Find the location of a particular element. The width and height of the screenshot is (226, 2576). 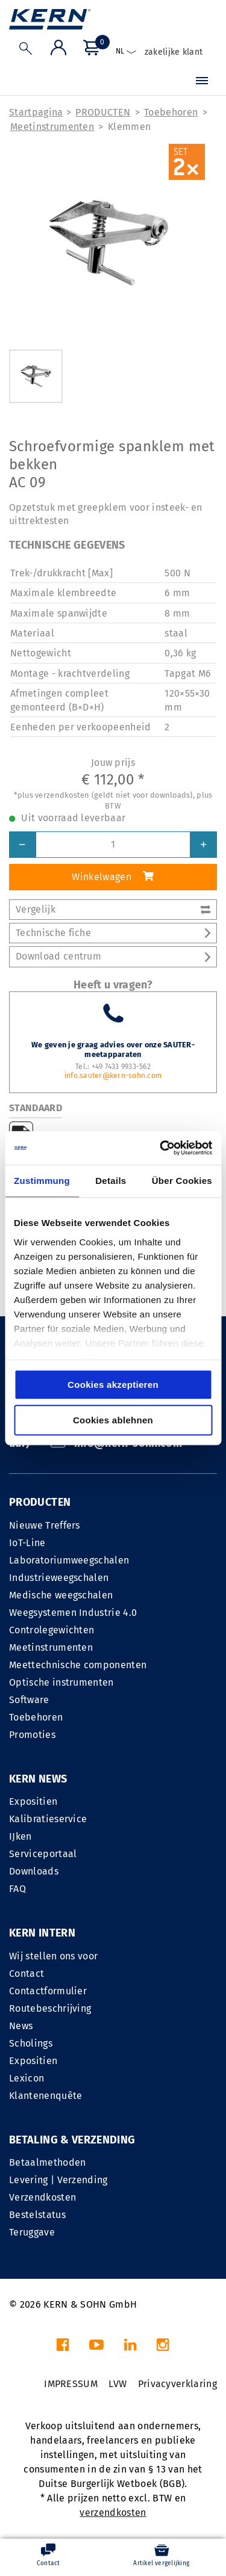

Medische weegschalen is located at coordinates (61, 1595).